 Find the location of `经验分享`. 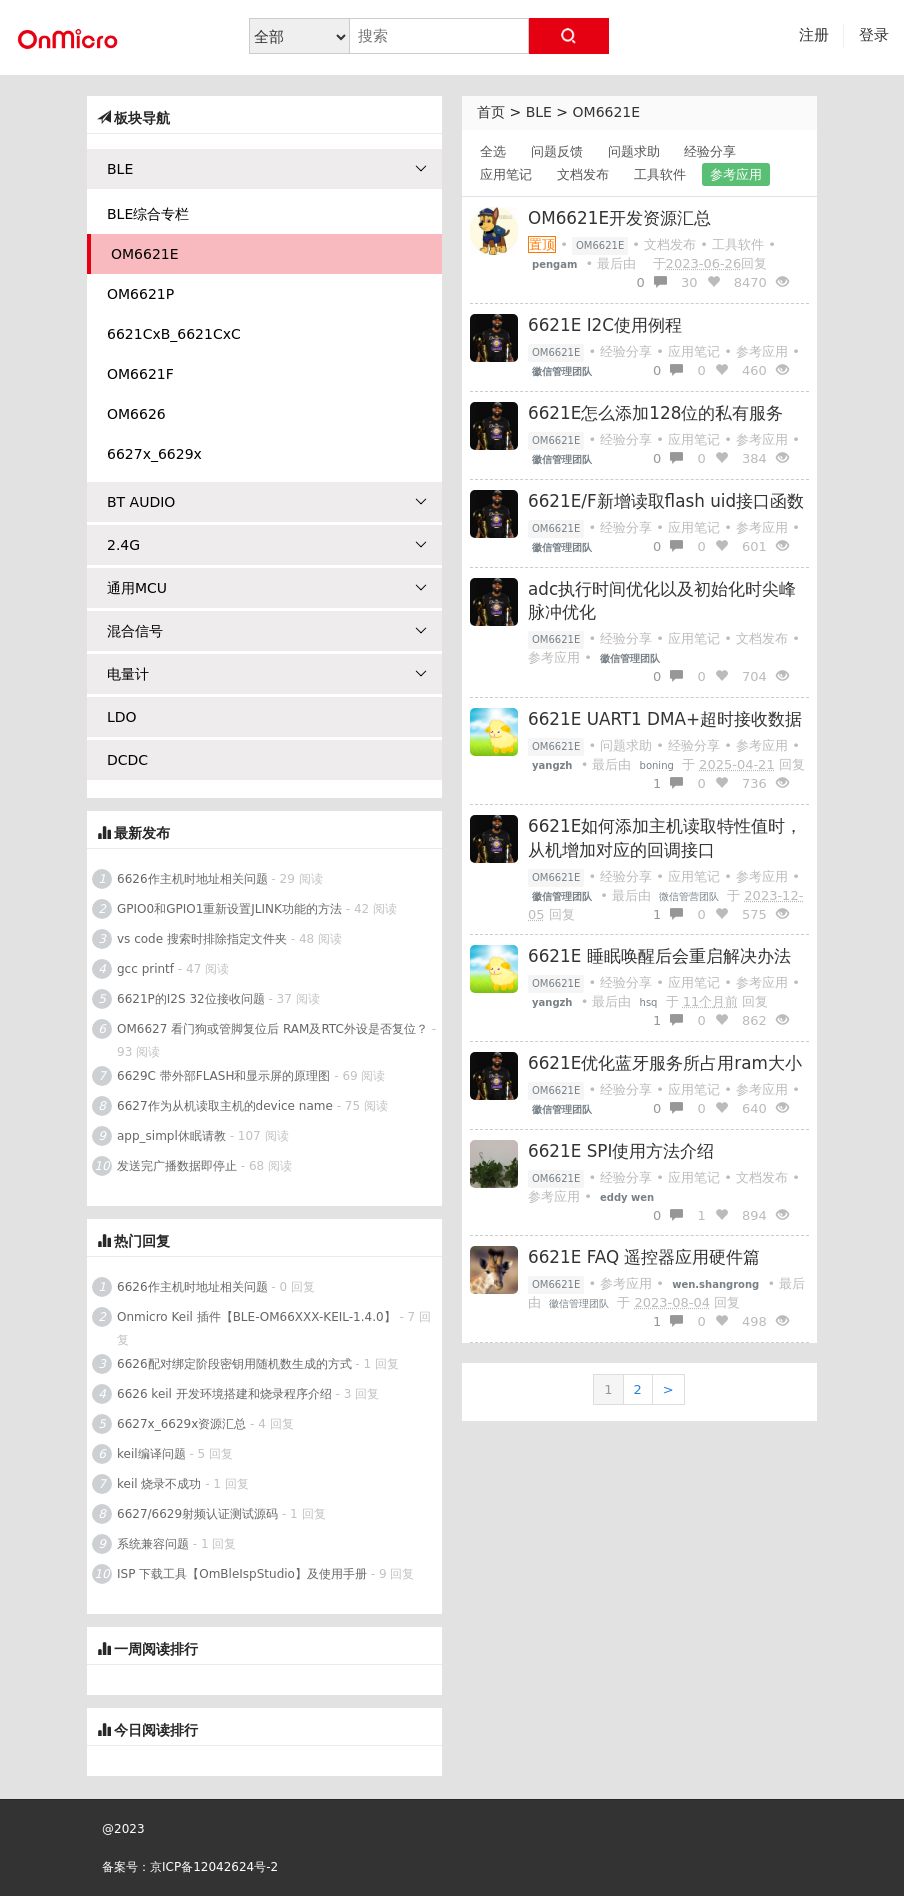

经验分享 is located at coordinates (710, 151).